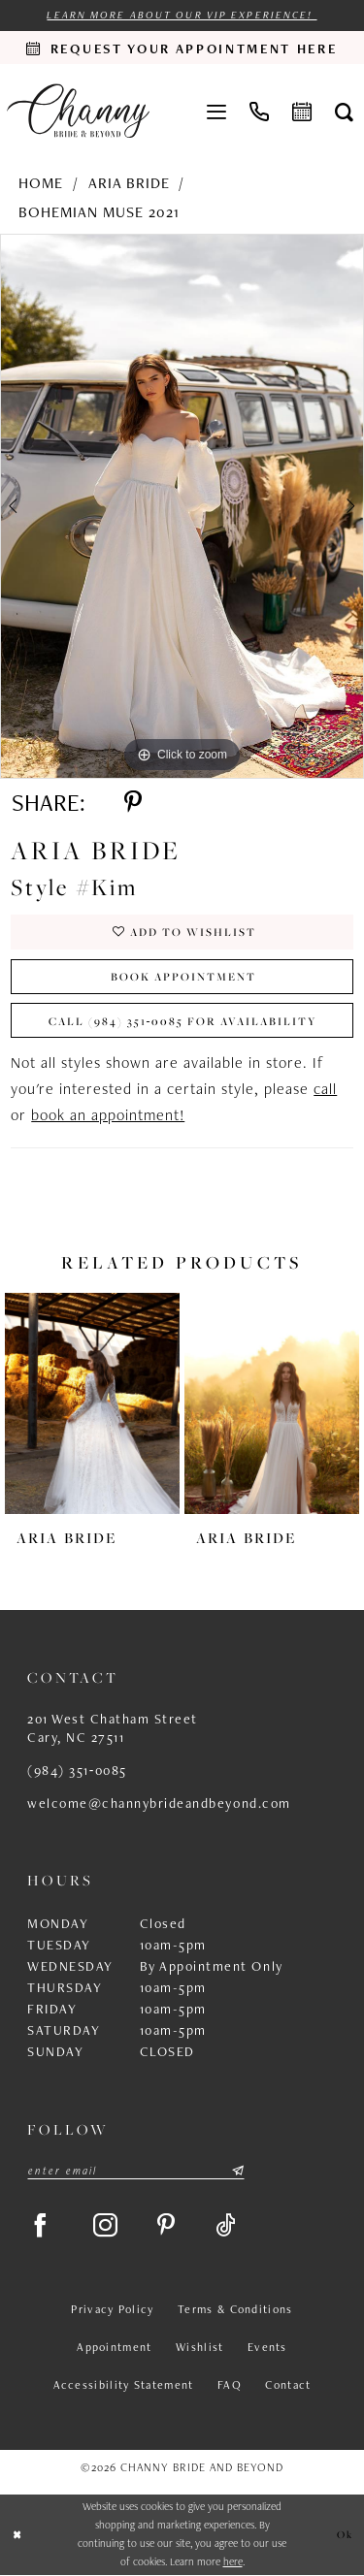 The image size is (364, 2576). Describe the element at coordinates (259, 110) in the screenshot. I see `[Phone us]` at that location.